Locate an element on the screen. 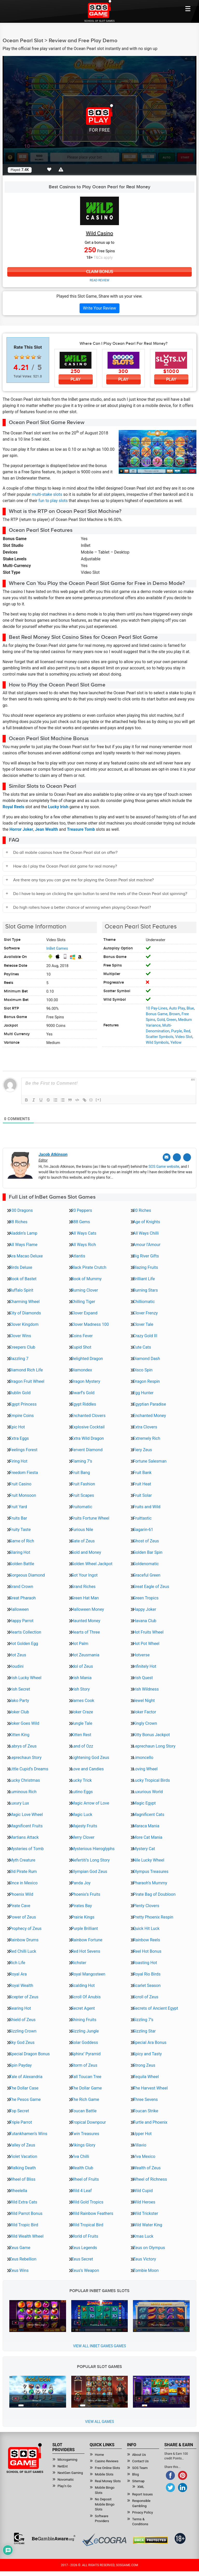 The width and height of the screenshot is (199, 2576). Hot Zeus is located at coordinates (17, 1654).